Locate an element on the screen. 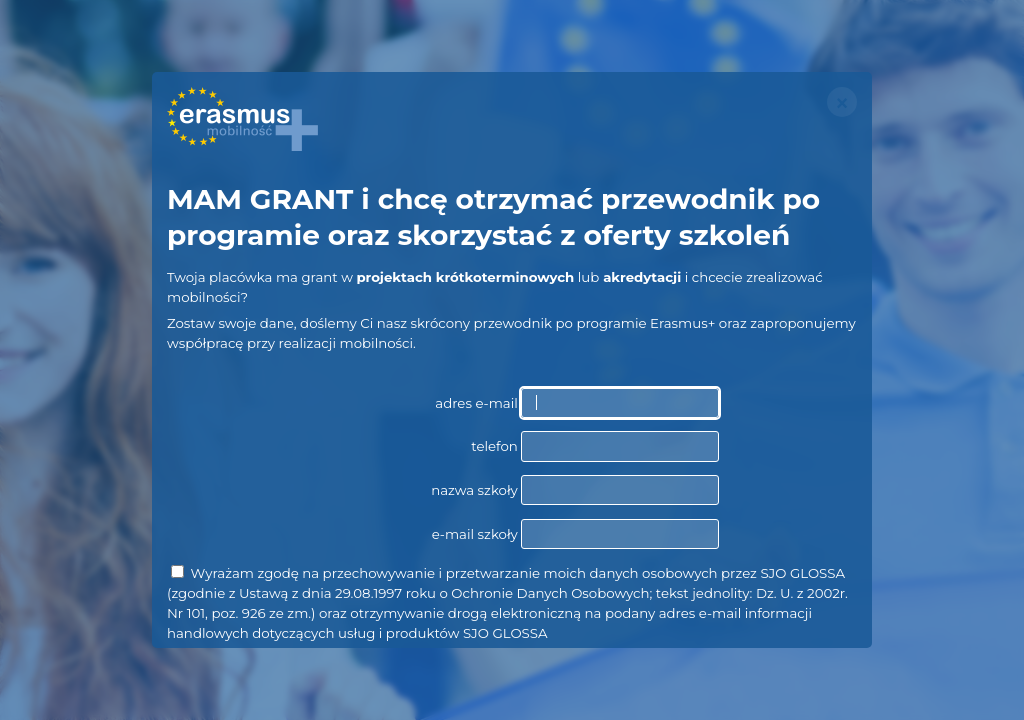 Image resolution: width=1024 pixels, height=720 pixels. nazwa szkoły is located at coordinates (575, 490).